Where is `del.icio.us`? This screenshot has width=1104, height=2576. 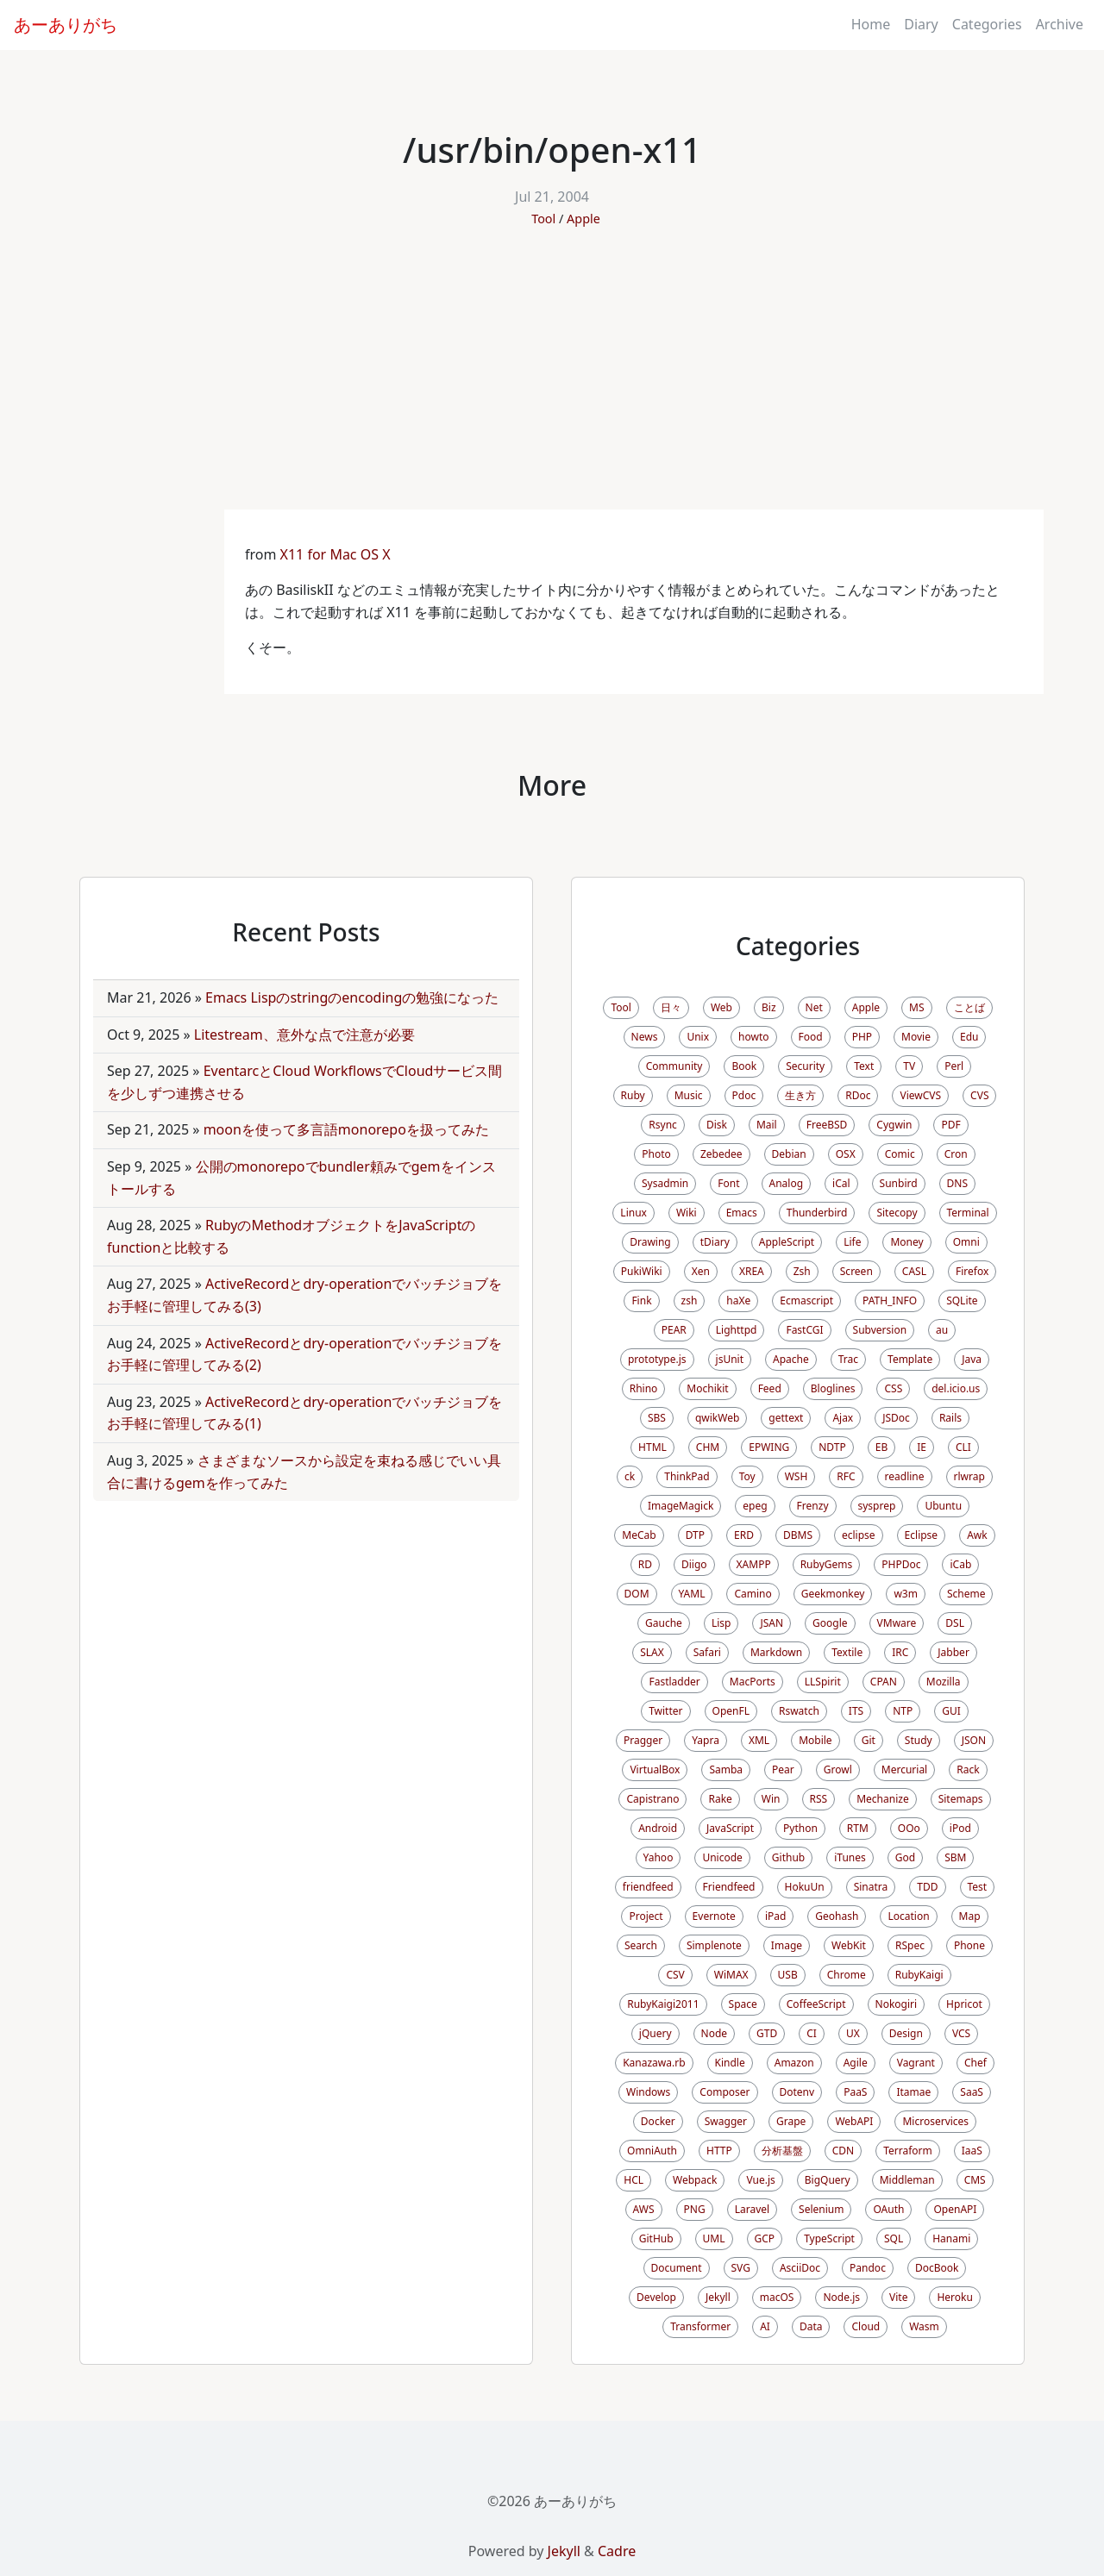 del.icio.us is located at coordinates (956, 1388).